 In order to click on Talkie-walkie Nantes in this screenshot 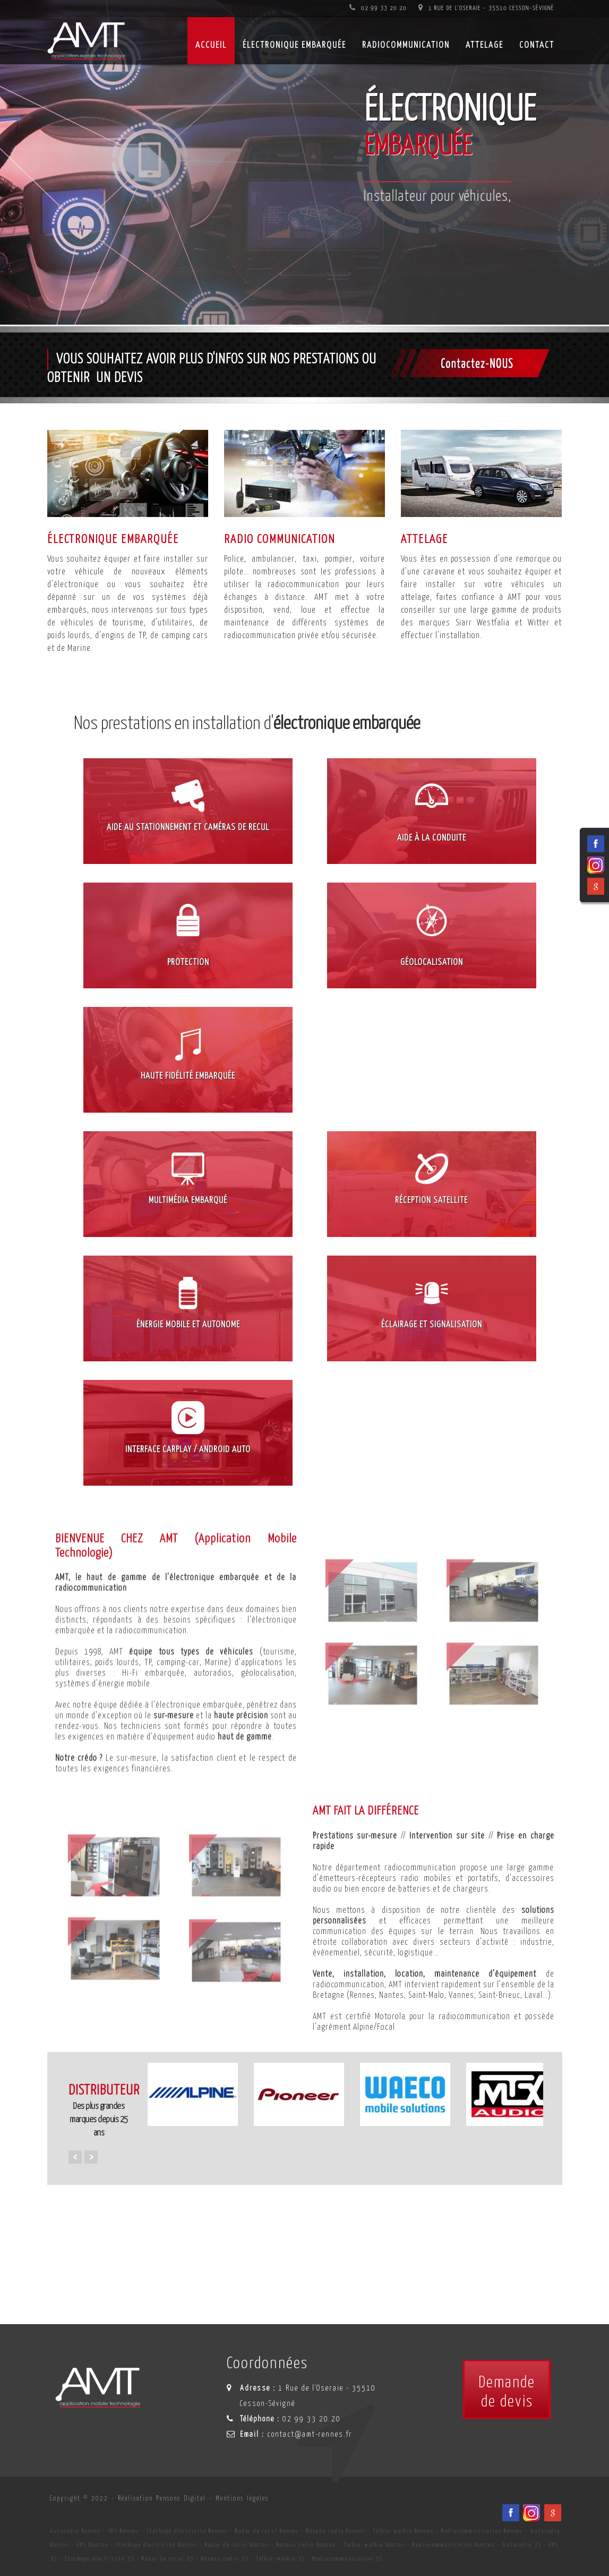, I will do `click(374, 2545)`.